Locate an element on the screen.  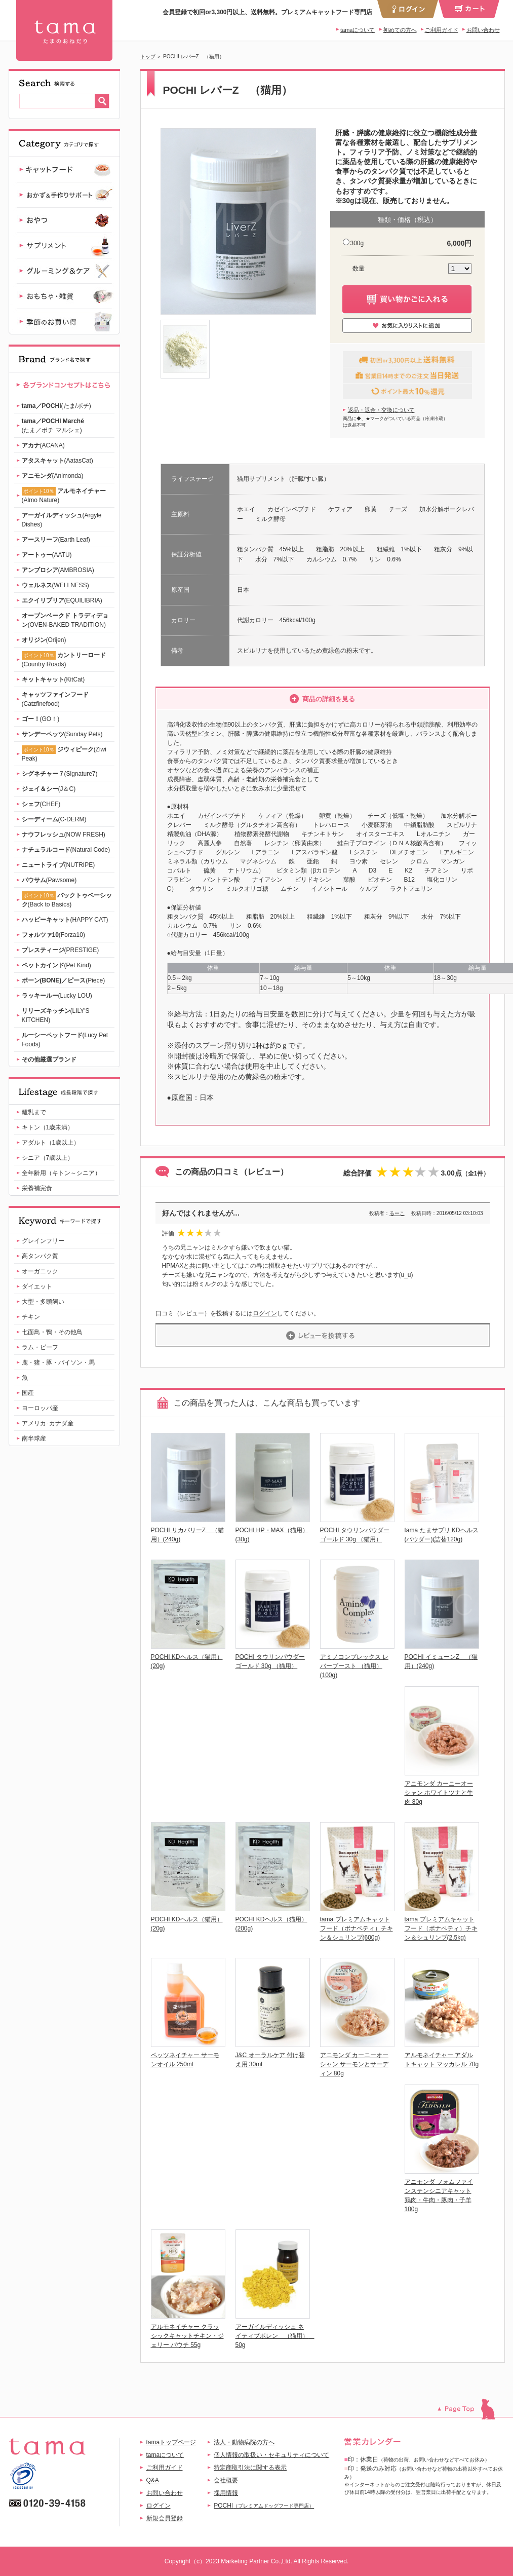
(OVEN-BAKED TRADITION) is located at coordinates (65, 620).